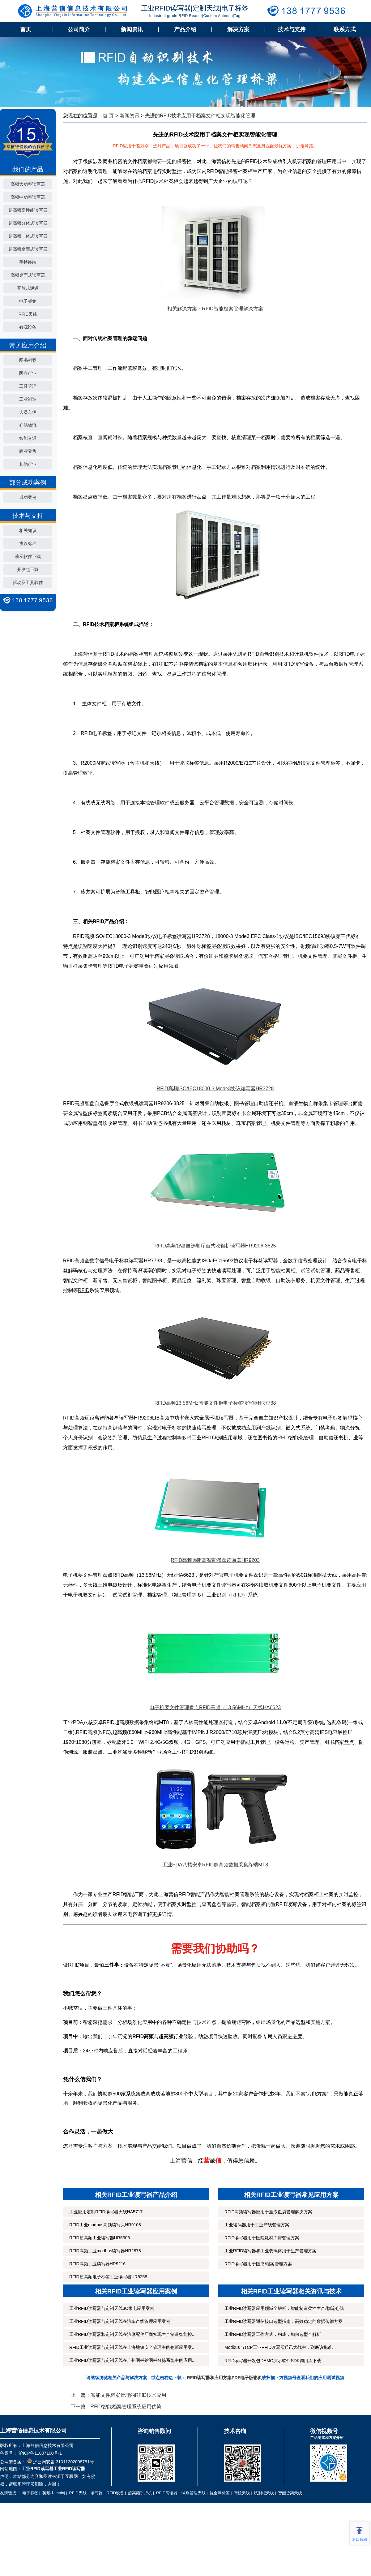 This screenshot has width=371, height=2576. What do you see at coordinates (132, 2334) in the screenshot?
I see `工业RFID读写器和定制天线在汽摩配件厂商实现生产制造智能控...` at bounding box center [132, 2334].